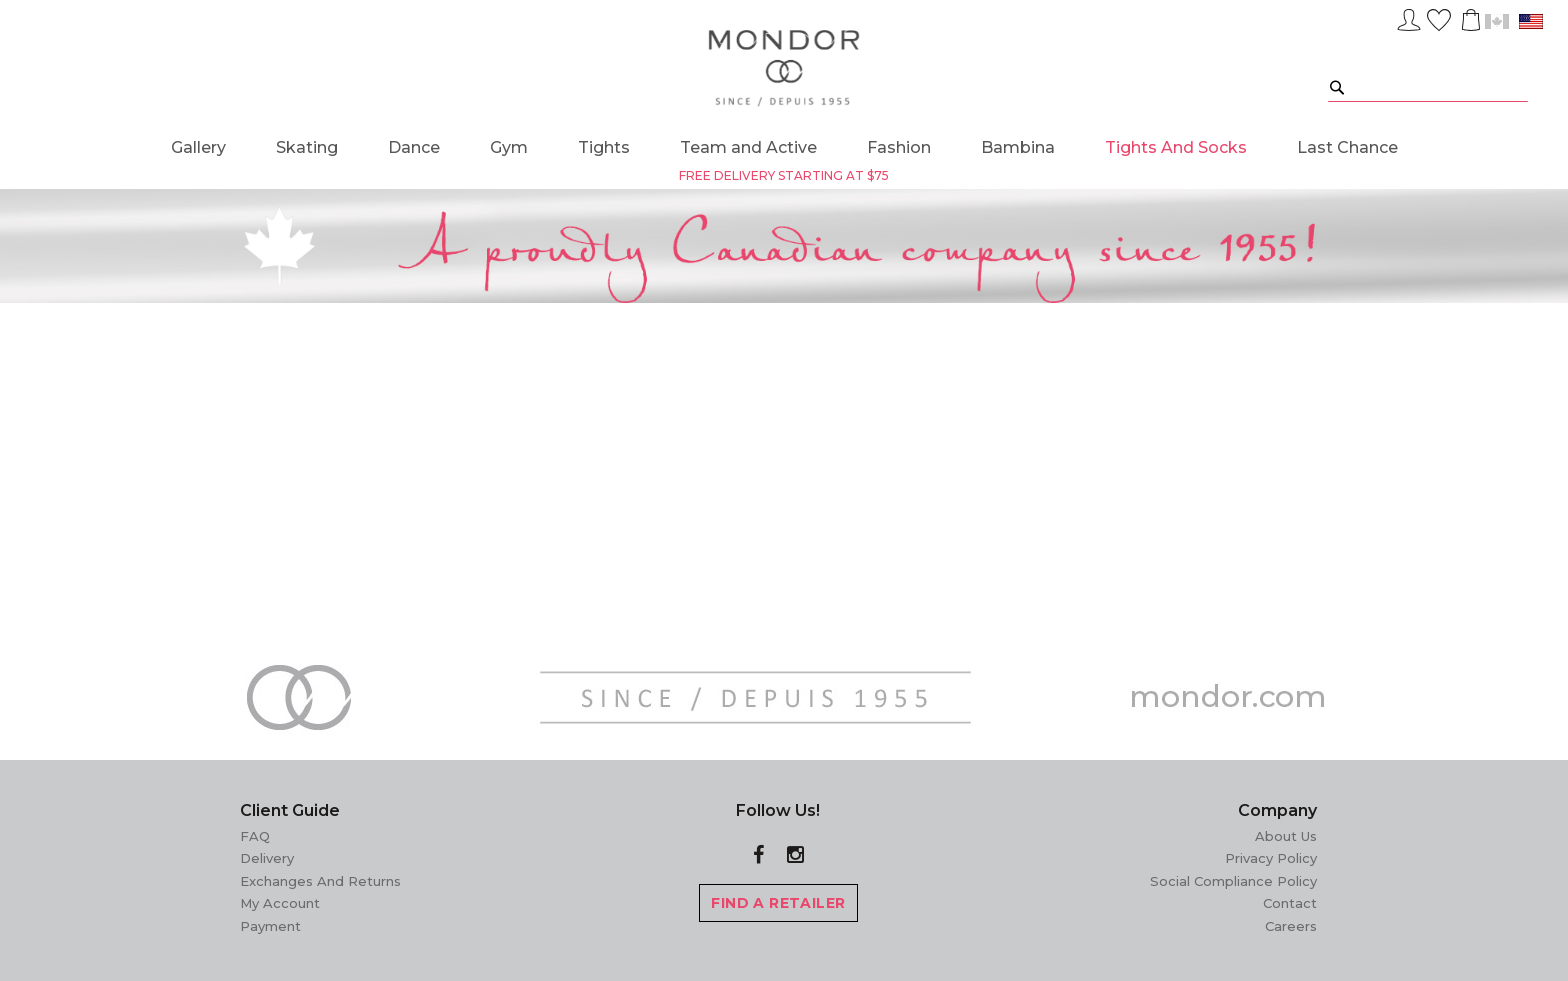  What do you see at coordinates (1409, 17) in the screenshot?
I see `Sign In` at bounding box center [1409, 17].